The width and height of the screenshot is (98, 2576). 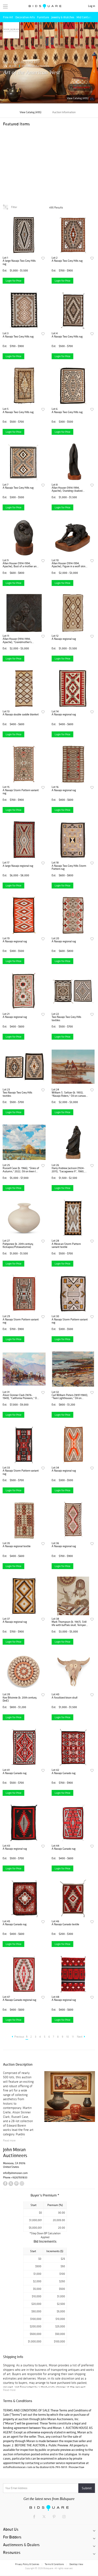 I want to click on Decorative Arts, so click(x=25, y=17).